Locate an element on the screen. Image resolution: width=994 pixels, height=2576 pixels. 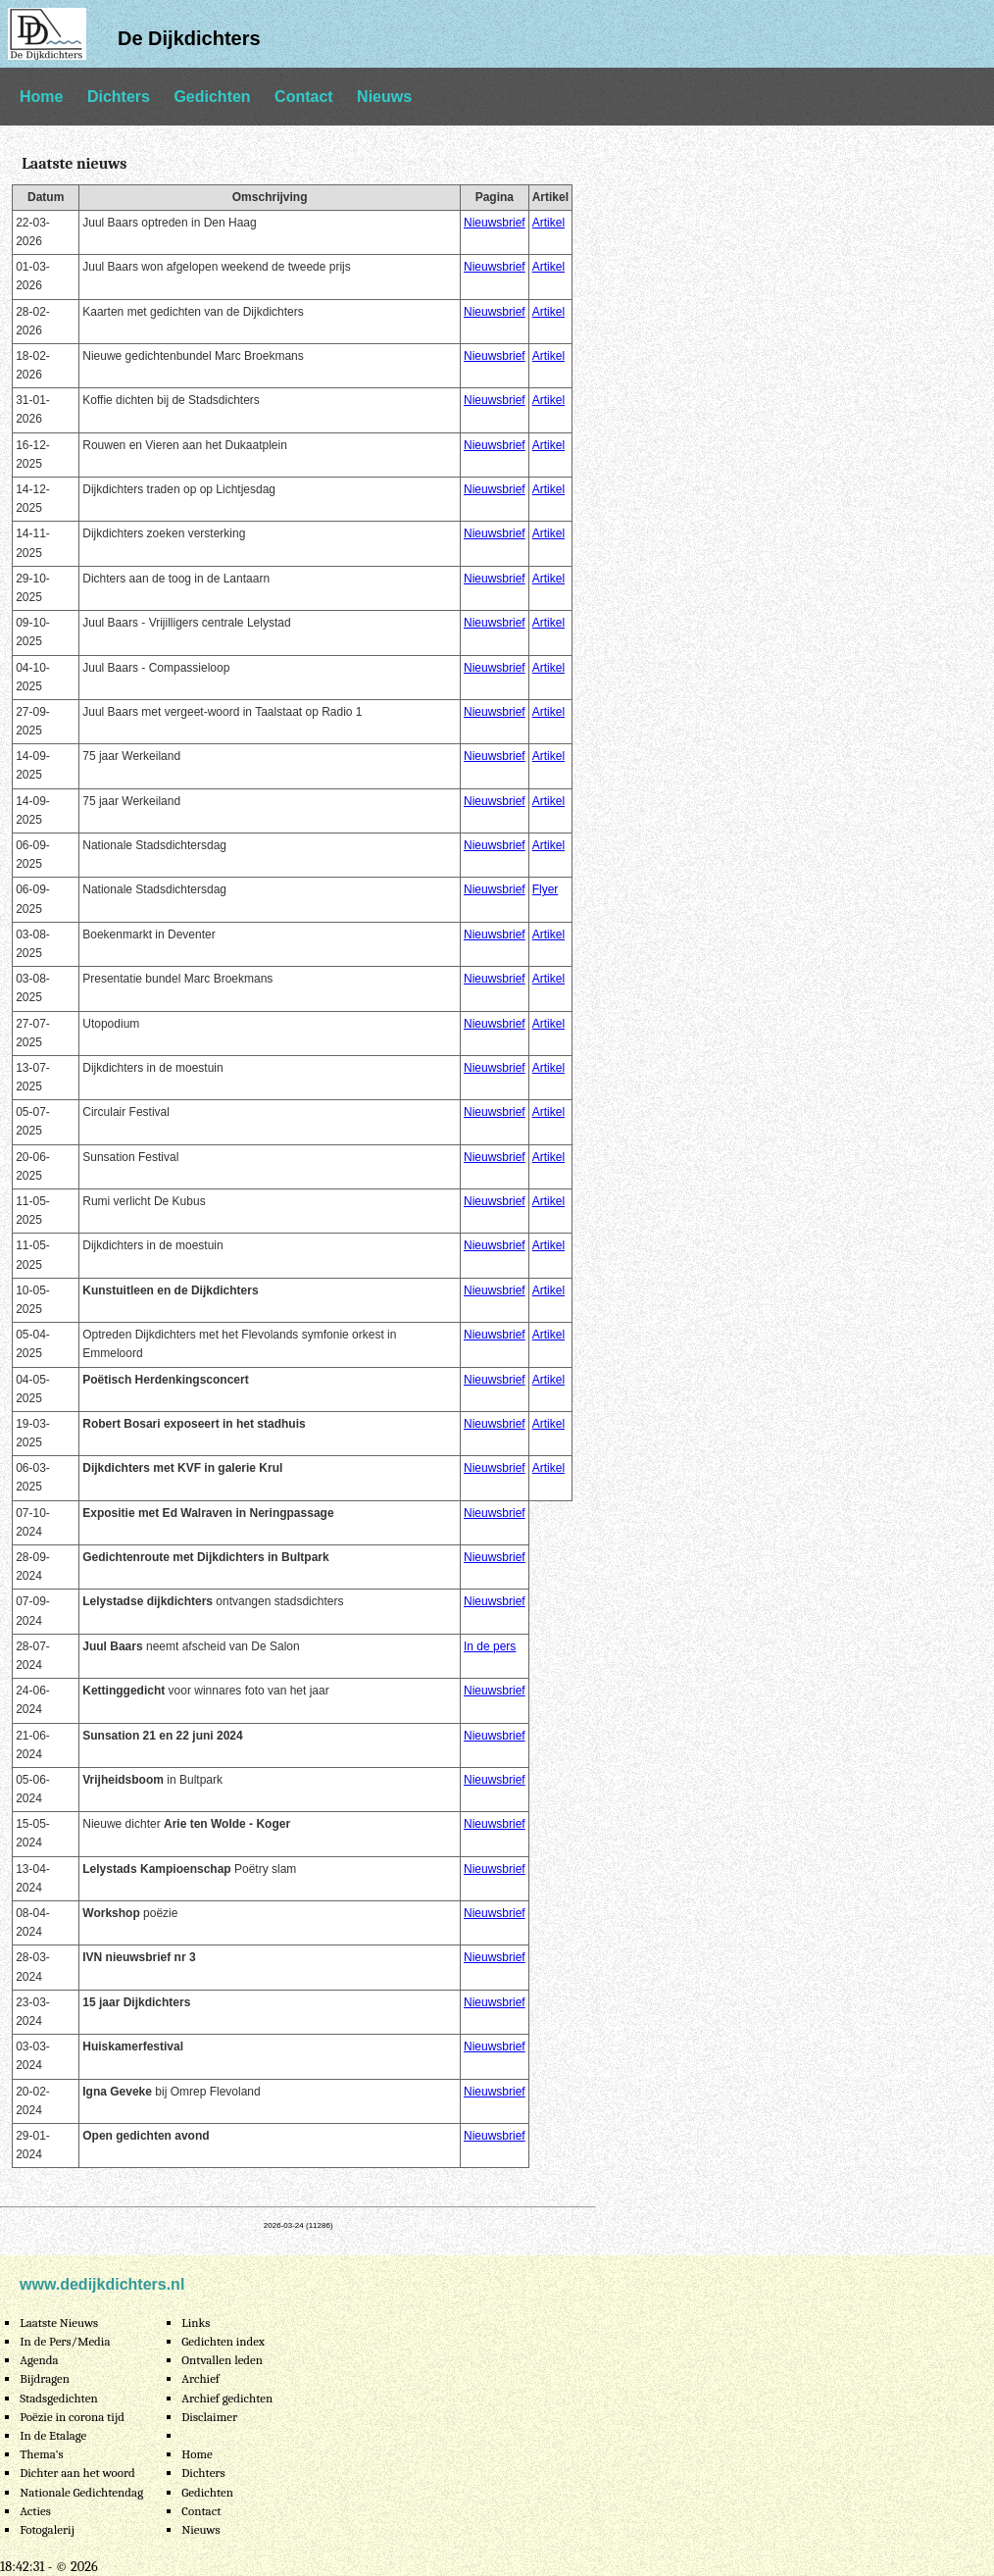
Fotogalerij is located at coordinates (47, 2529).